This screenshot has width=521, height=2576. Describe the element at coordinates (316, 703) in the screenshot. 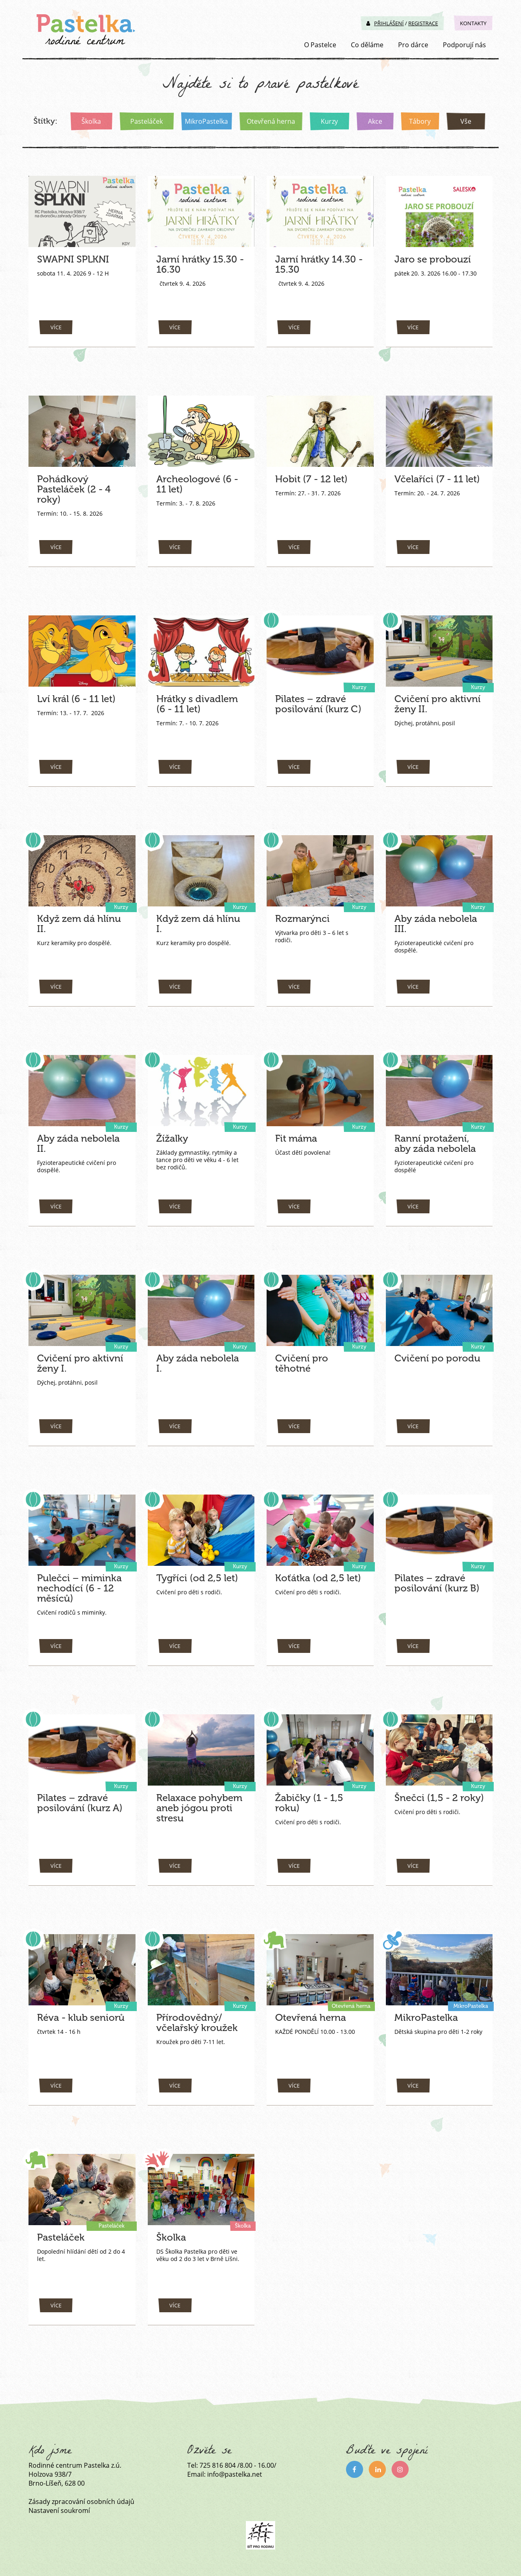

I see `Pilates – zdravé posilování (kurz C)` at that location.